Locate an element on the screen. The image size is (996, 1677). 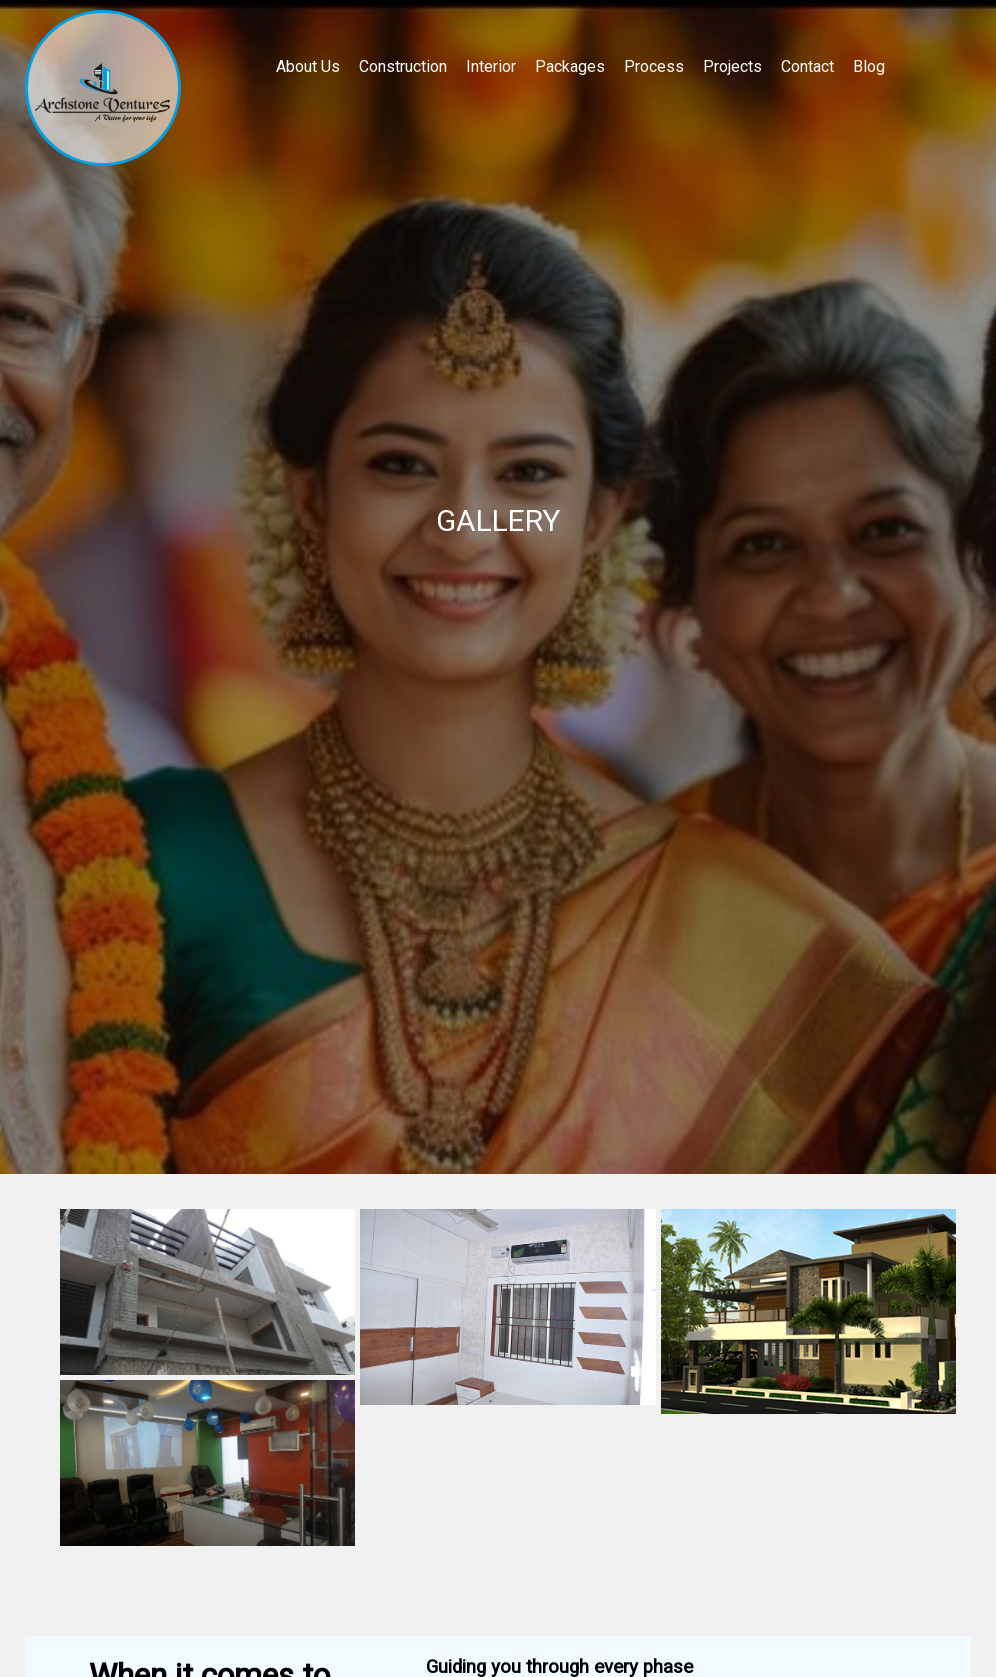
Projects is located at coordinates (732, 66).